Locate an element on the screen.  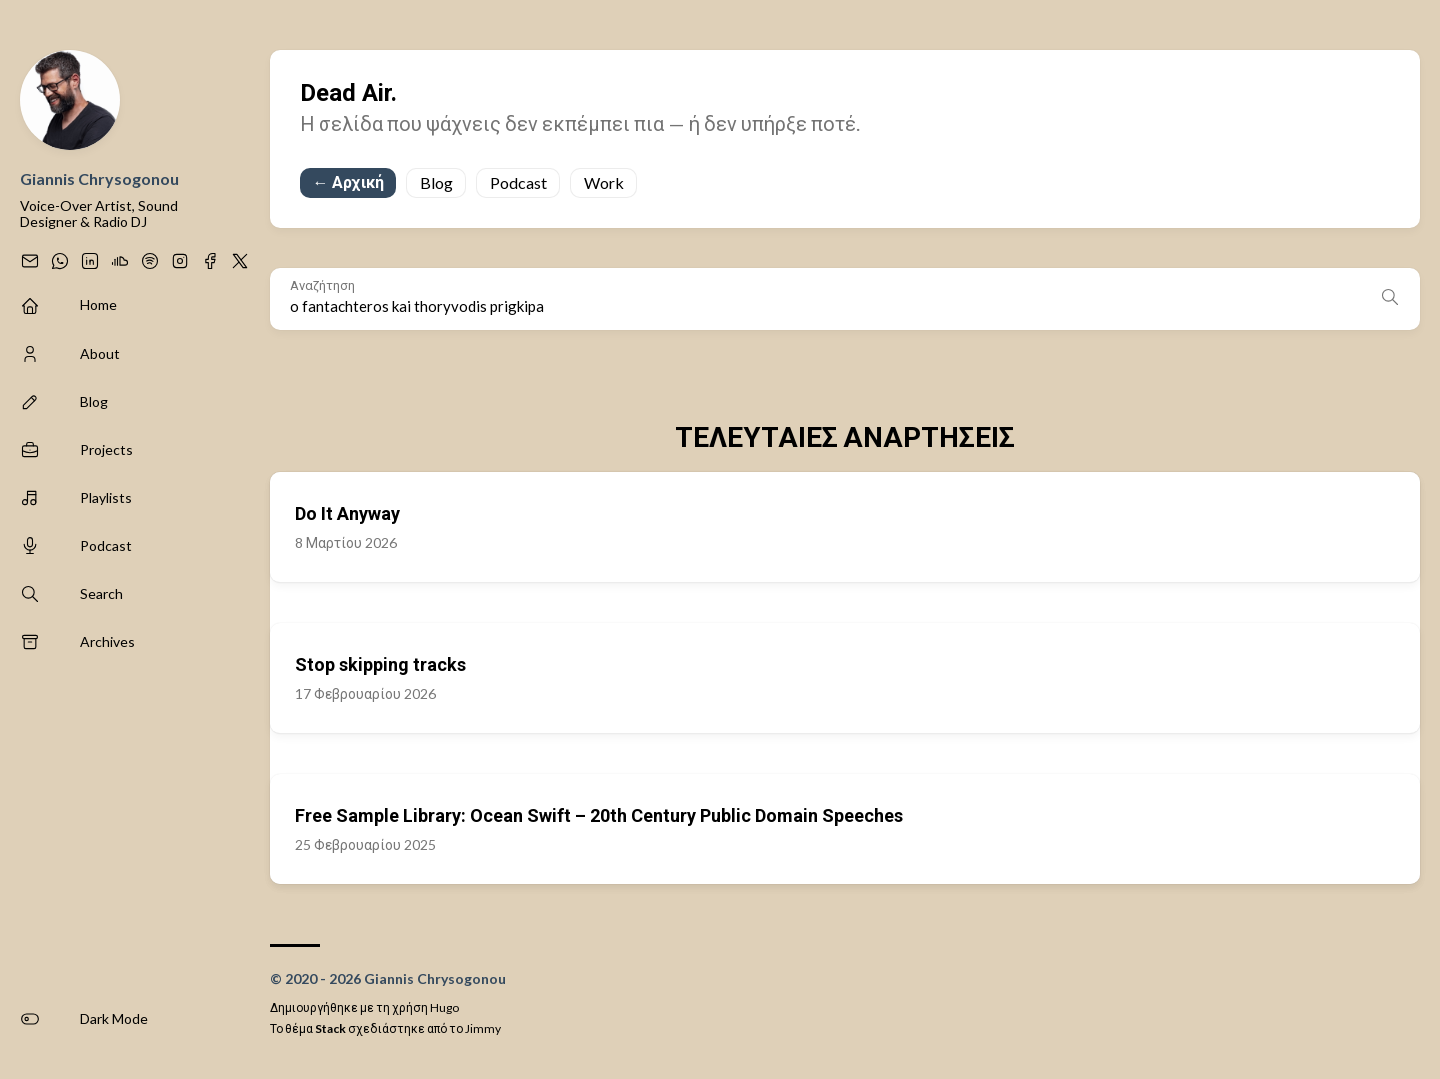
Jimmy is located at coordinates (483, 1028).